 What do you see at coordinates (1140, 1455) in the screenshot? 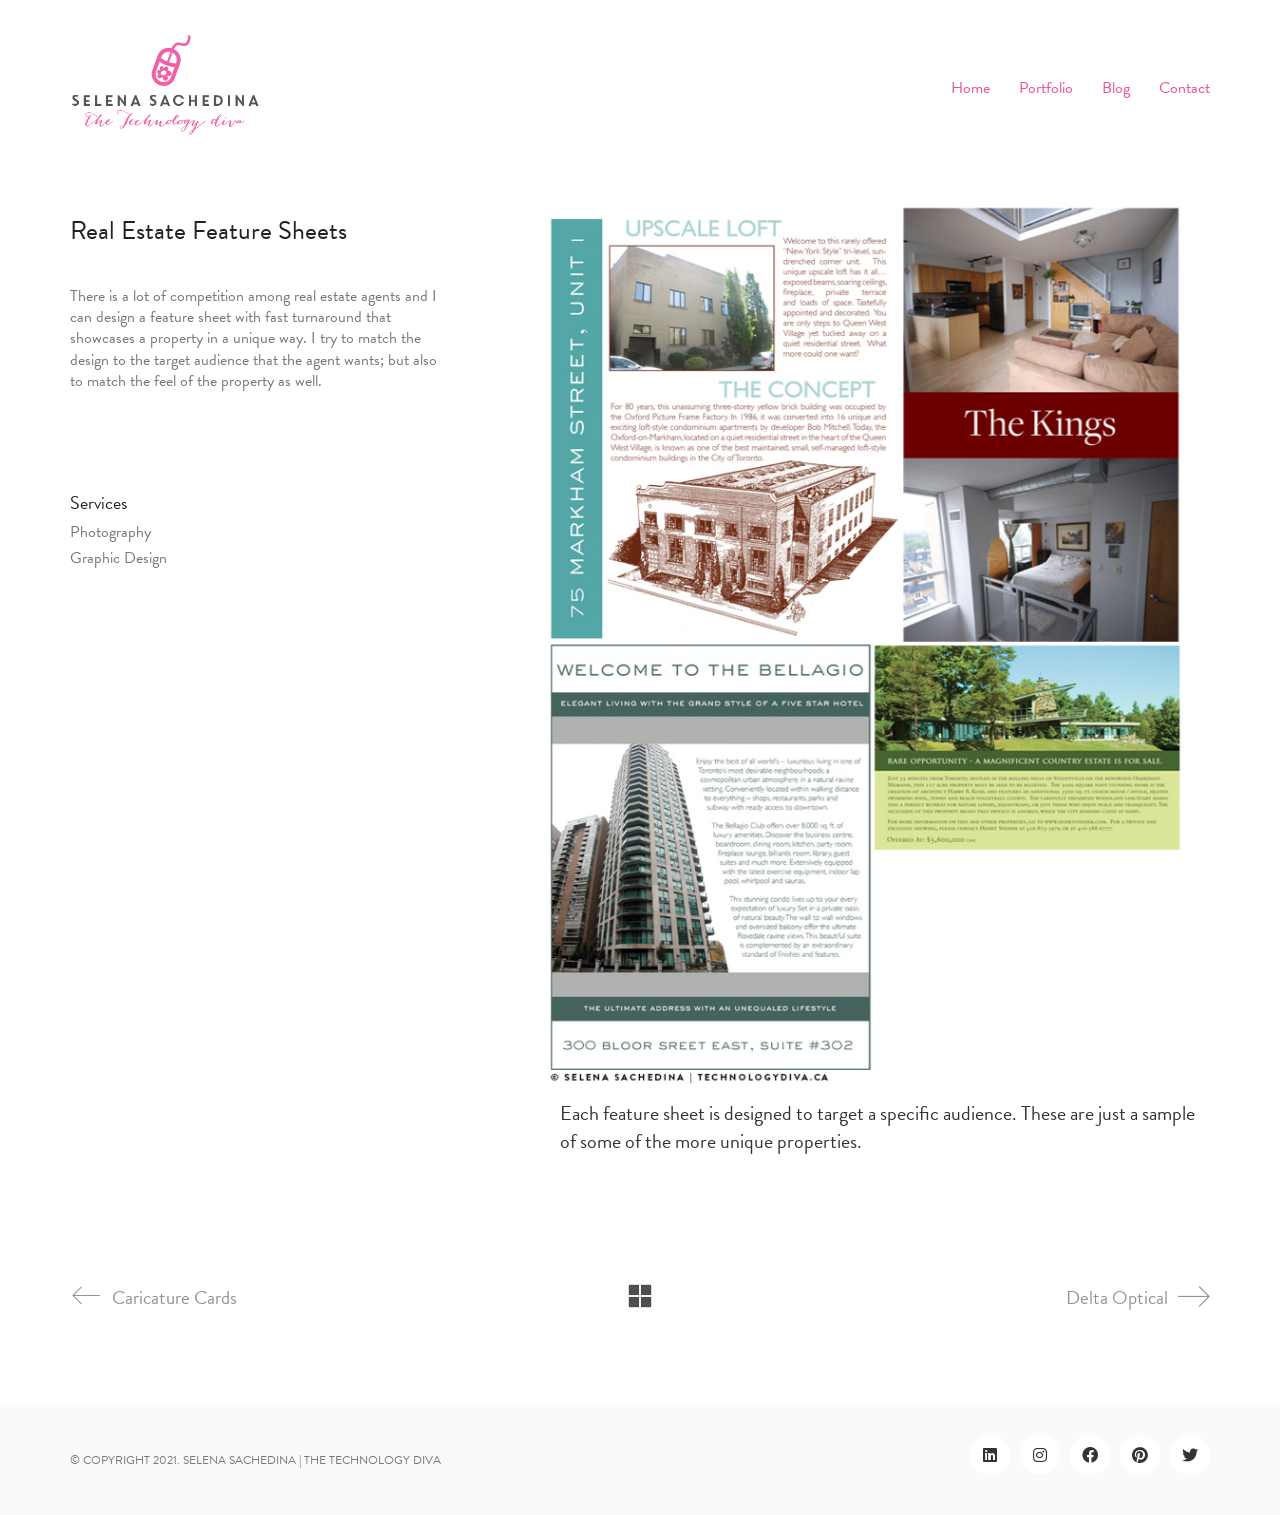
I see `[Pinterest]` at bounding box center [1140, 1455].